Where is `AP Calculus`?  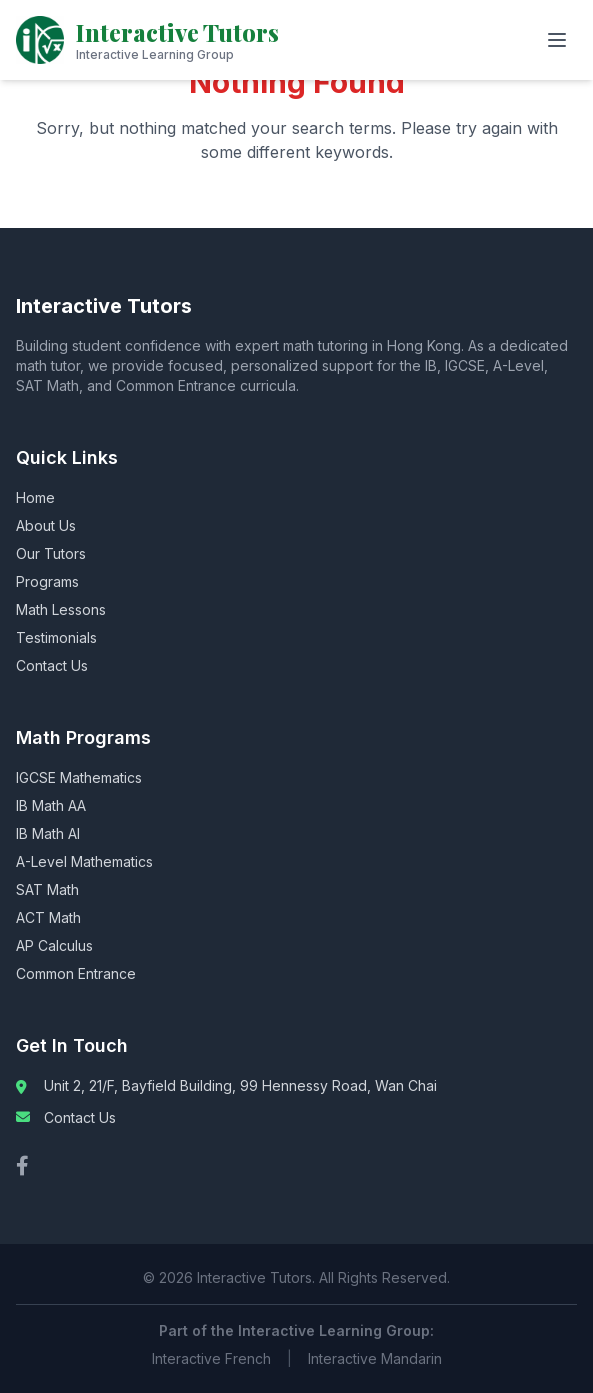 AP Calculus is located at coordinates (54, 945).